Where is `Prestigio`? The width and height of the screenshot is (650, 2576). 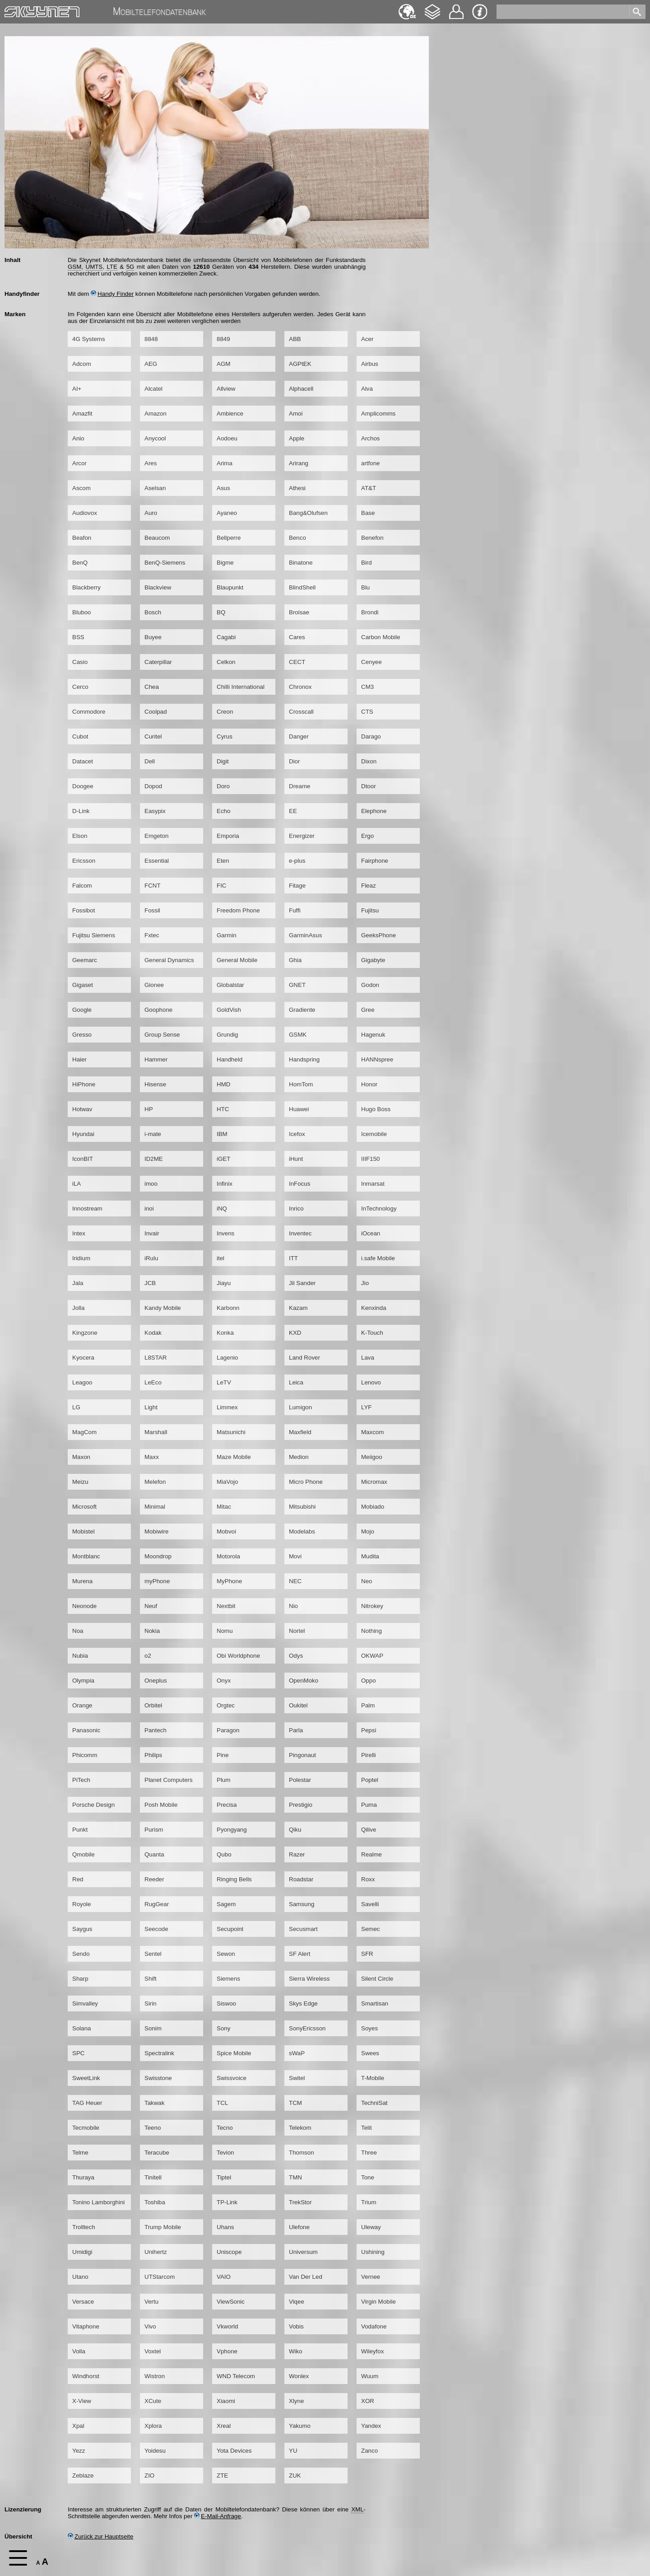
Prestigio is located at coordinates (300, 1804).